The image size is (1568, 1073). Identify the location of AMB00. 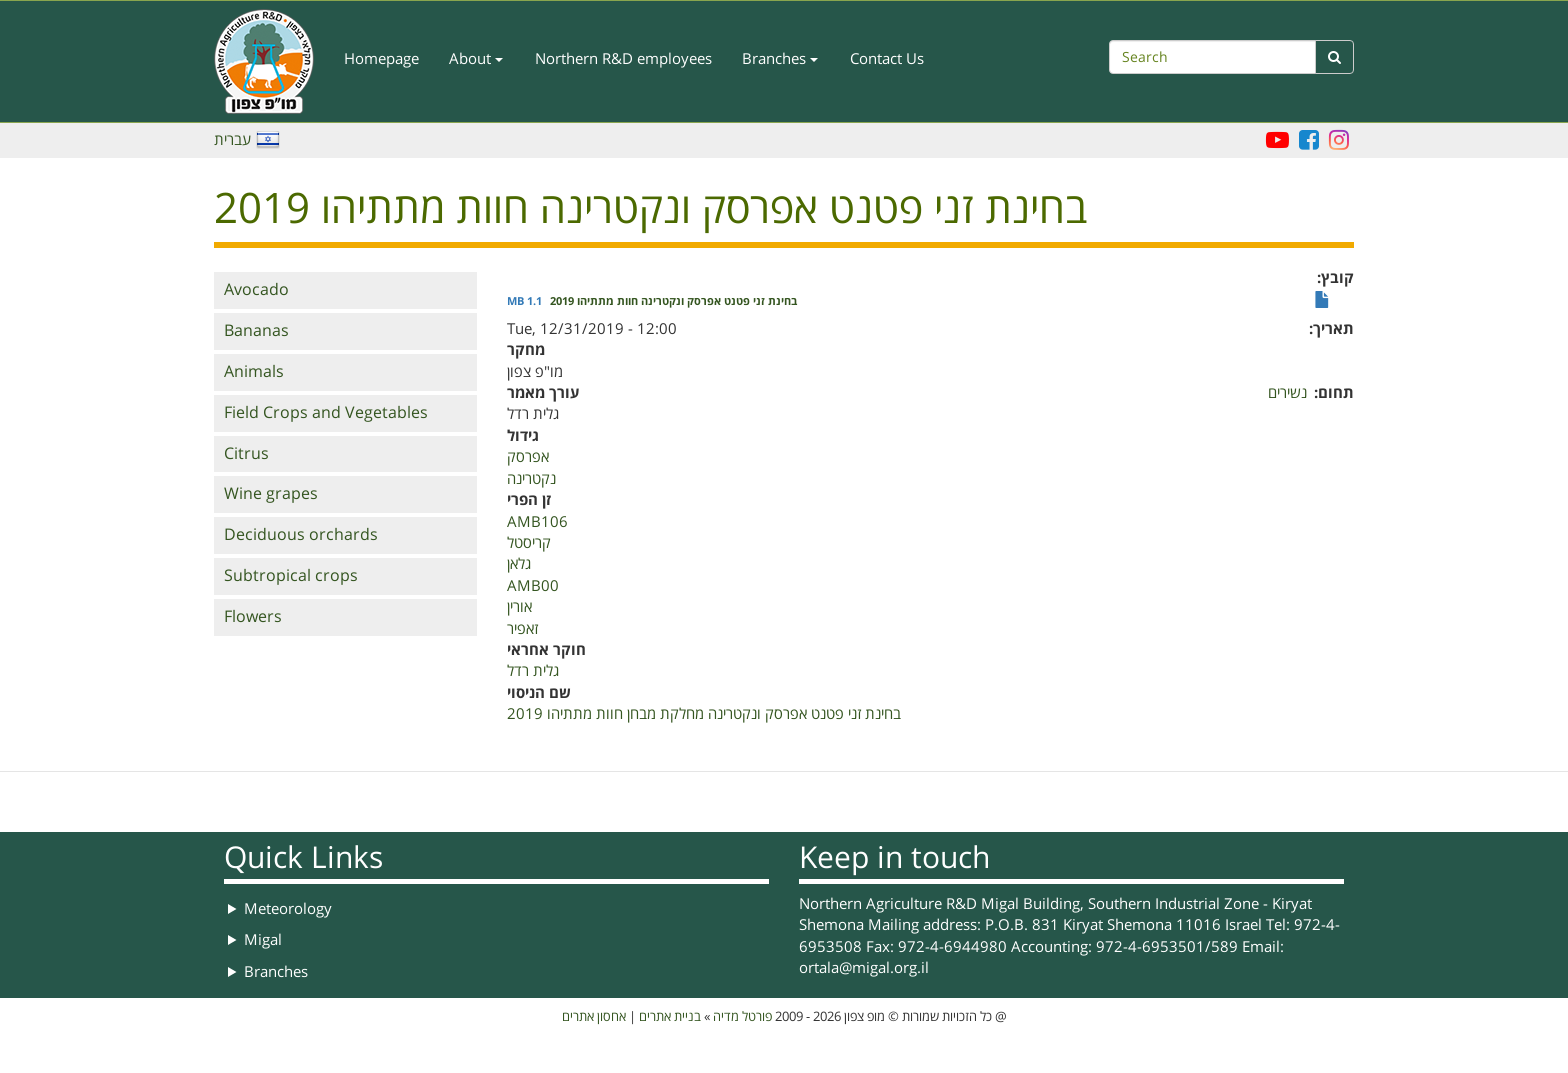
(533, 586).